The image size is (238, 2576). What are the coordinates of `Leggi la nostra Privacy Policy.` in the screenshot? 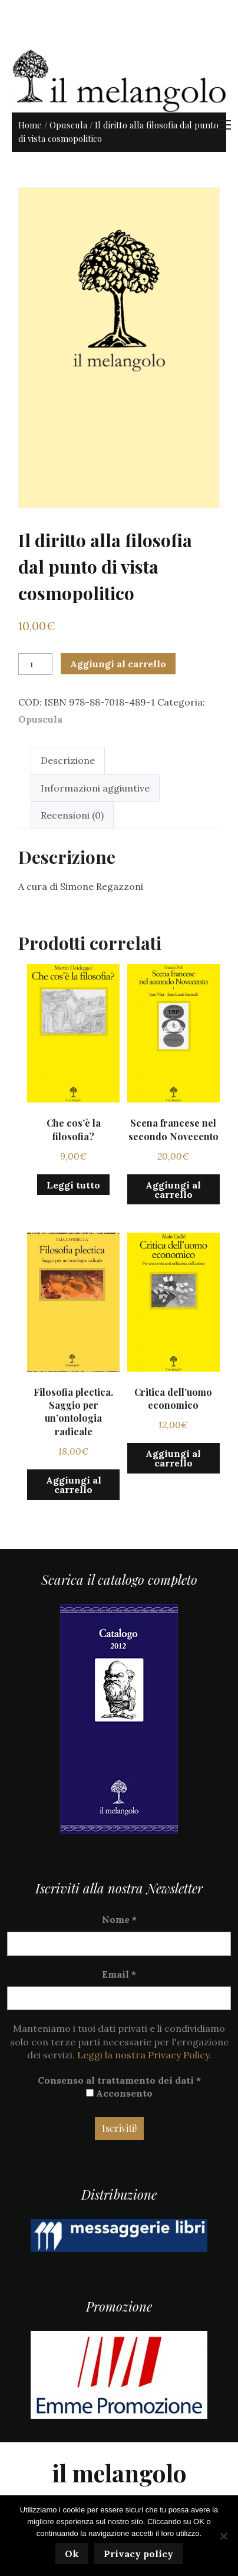 It's located at (144, 2055).